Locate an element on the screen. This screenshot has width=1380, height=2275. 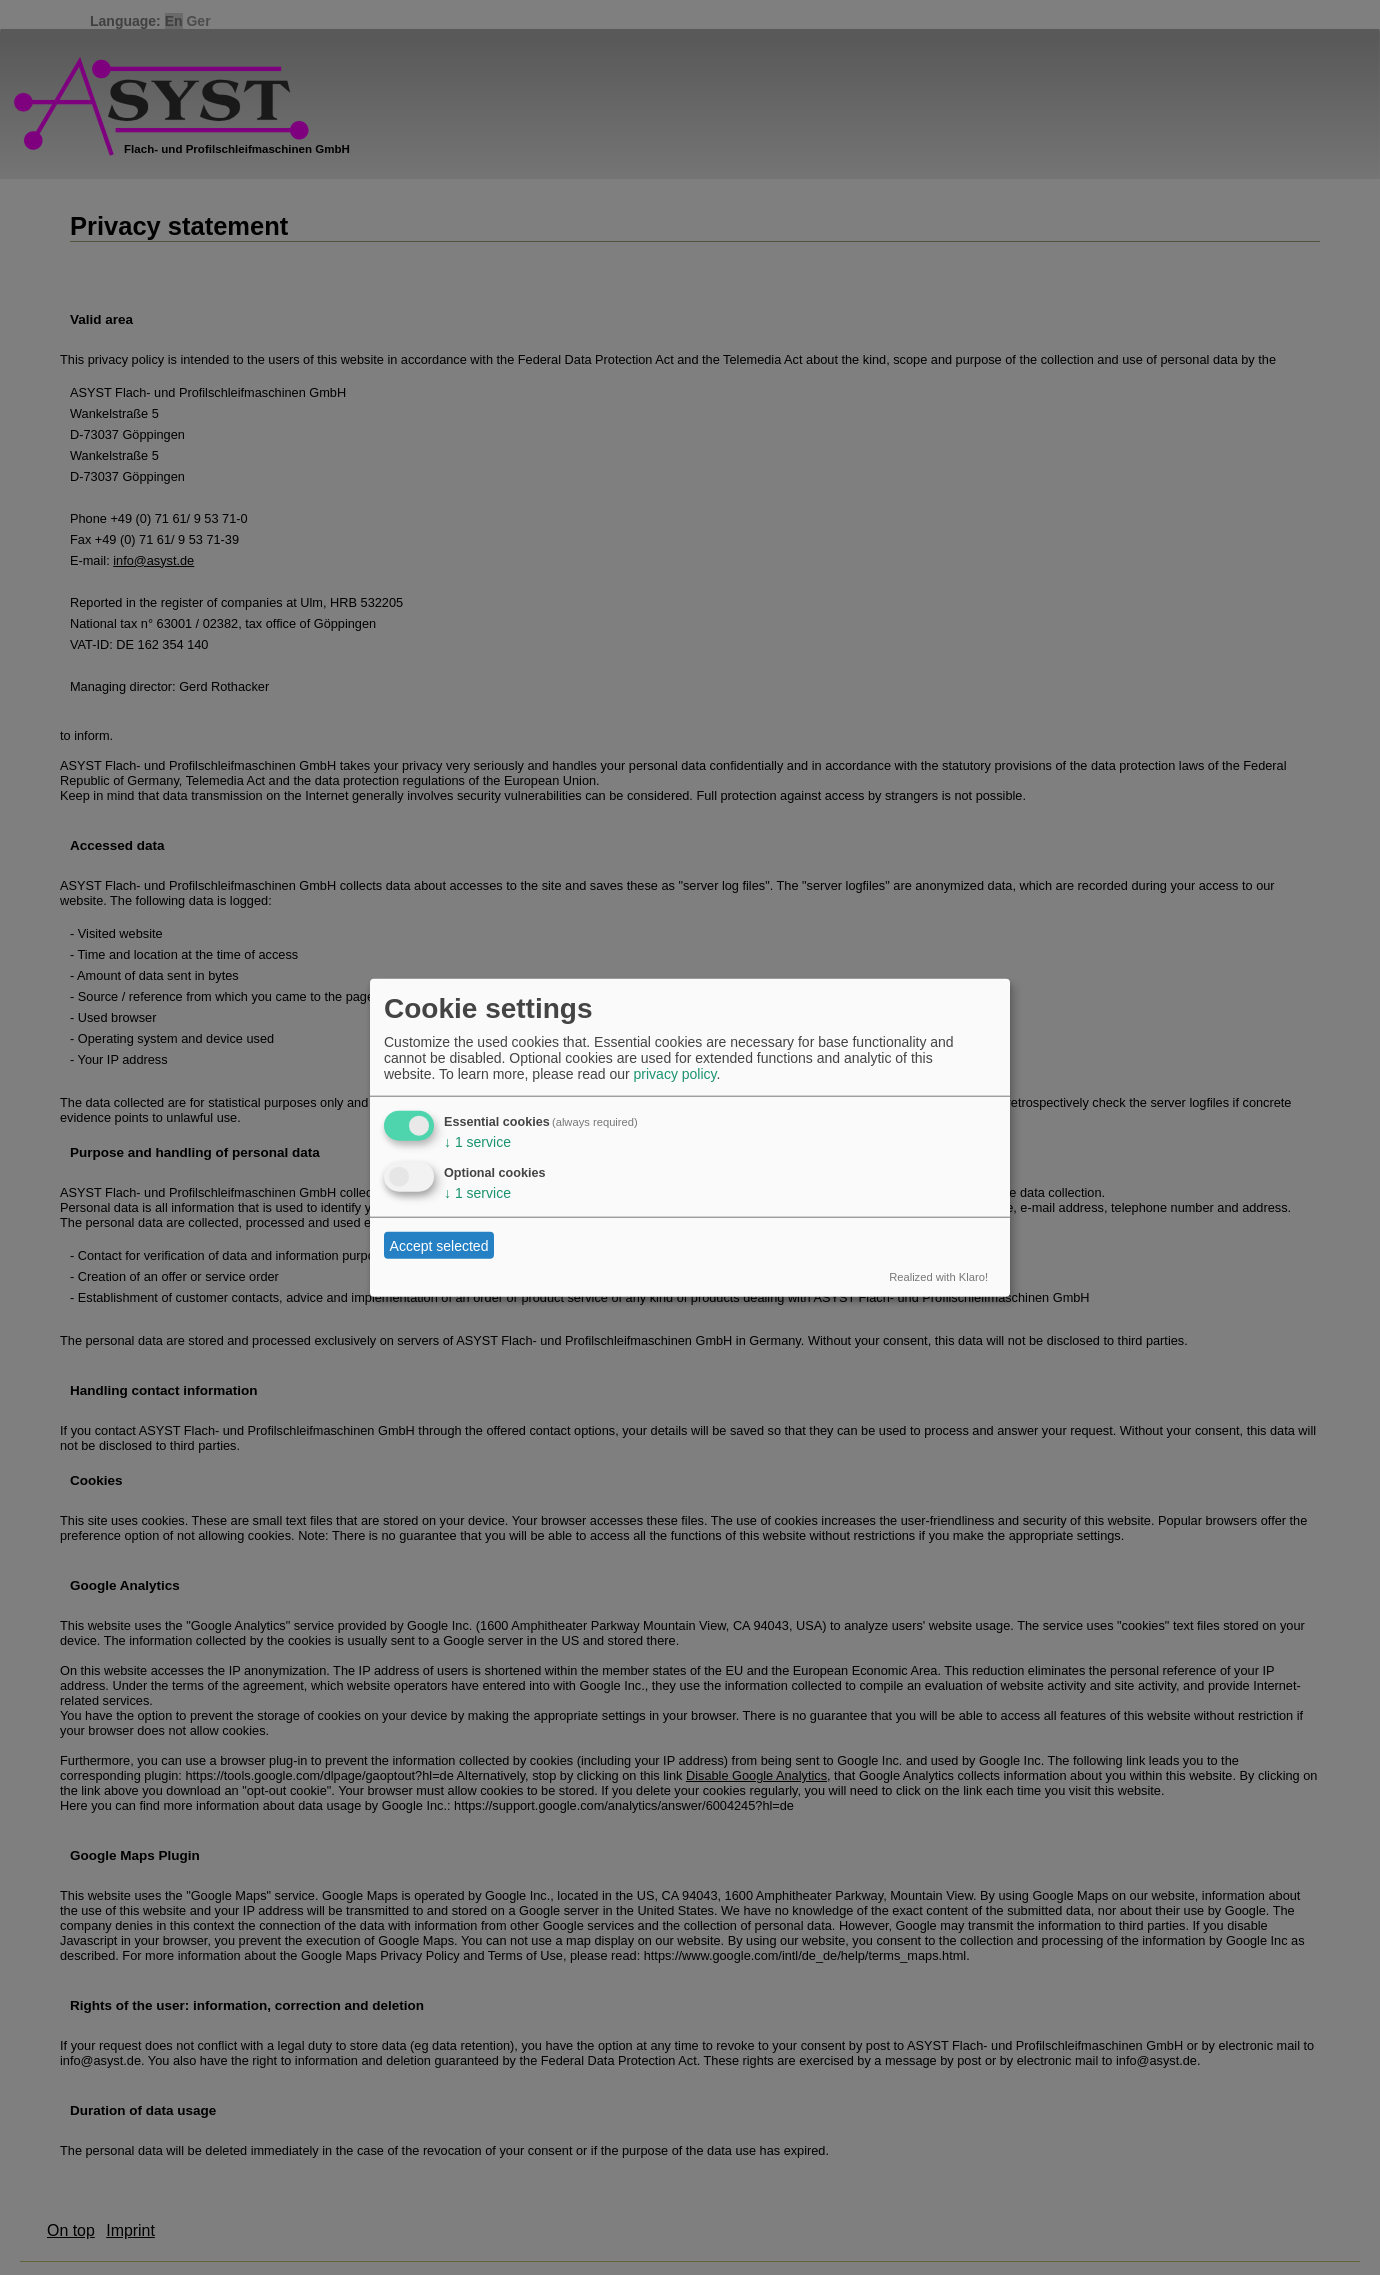
Realized with Klaro! is located at coordinates (938, 1277).